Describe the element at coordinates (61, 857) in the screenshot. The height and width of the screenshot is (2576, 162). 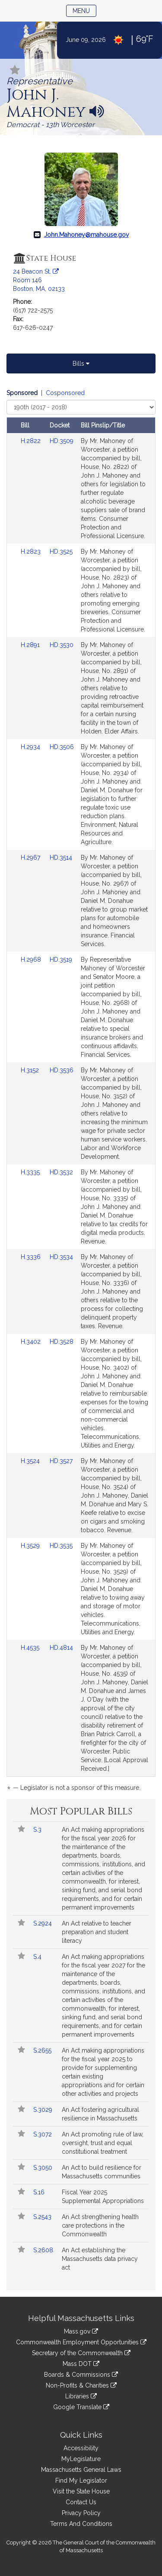
I see `HD.3514` at that location.